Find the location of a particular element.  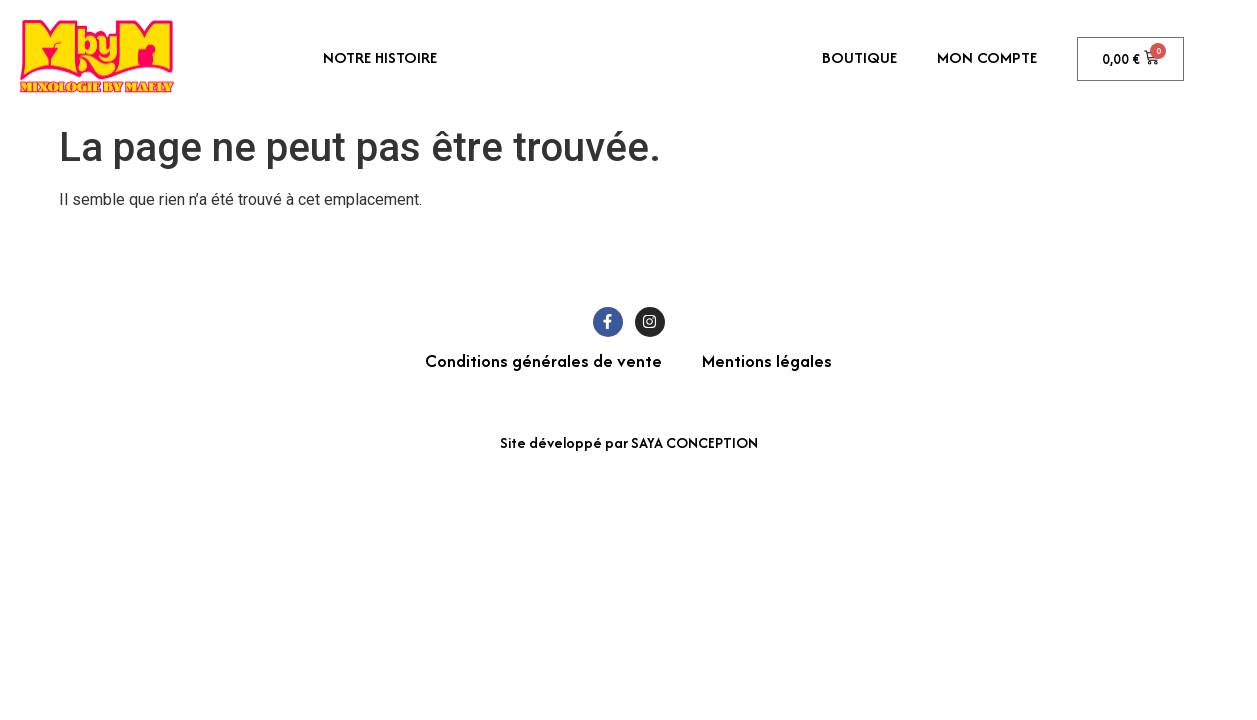

Mon compte is located at coordinates (987, 57).